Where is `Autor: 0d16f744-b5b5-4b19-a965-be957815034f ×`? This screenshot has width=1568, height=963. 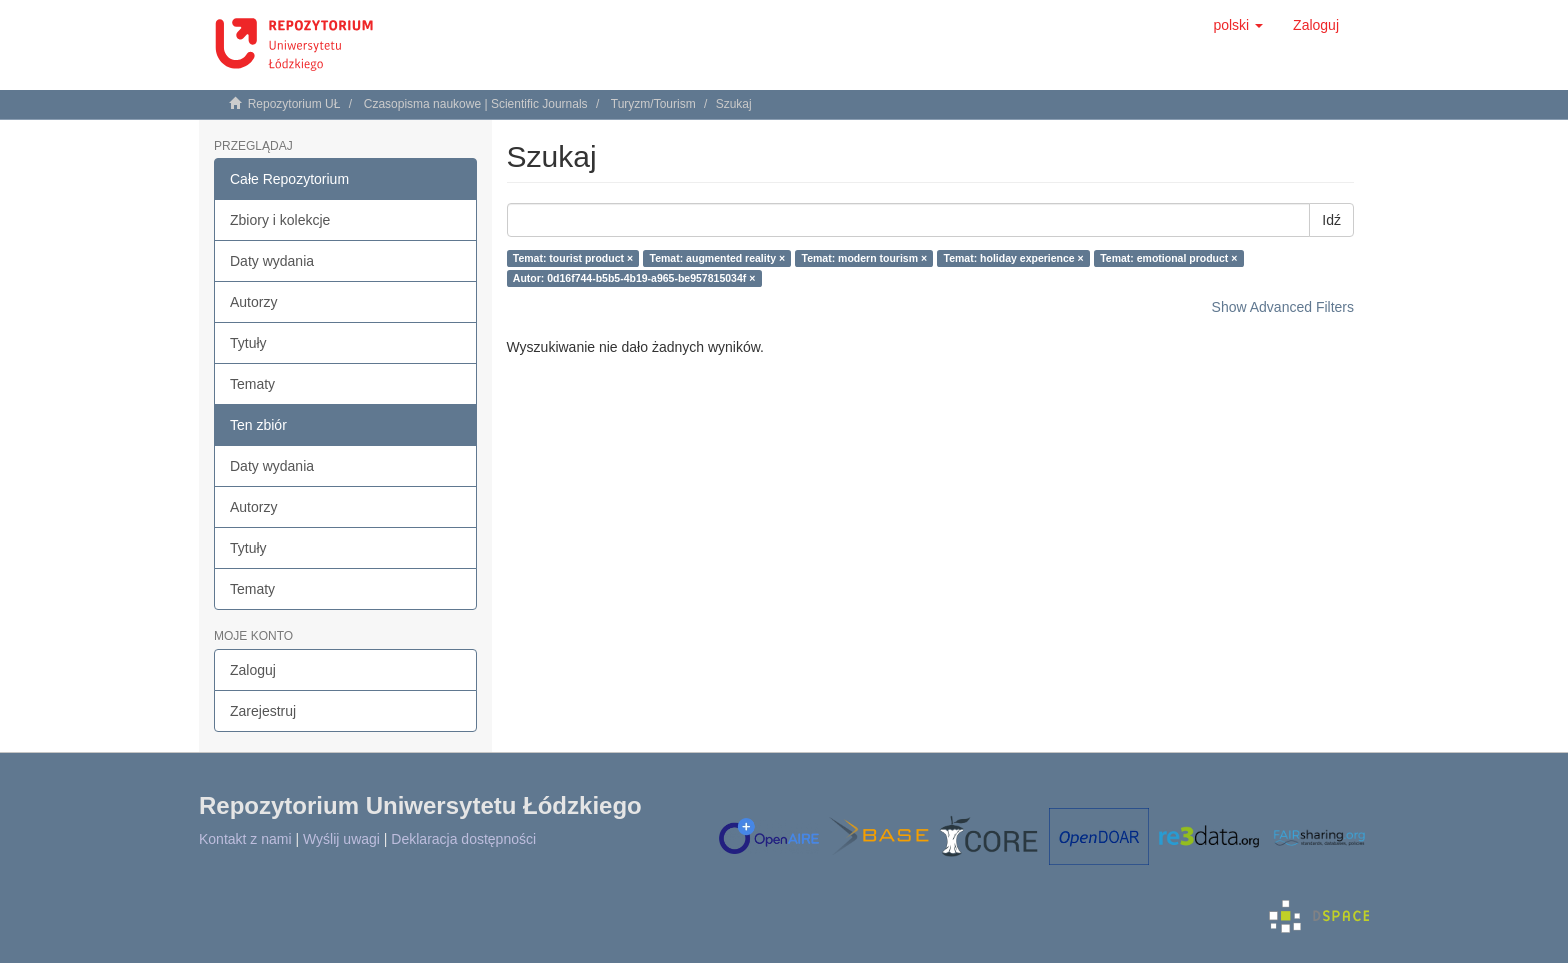
Autor: 0d16f744-b5b5-4b19-a965-be957815034f × is located at coordinates (634, 278).